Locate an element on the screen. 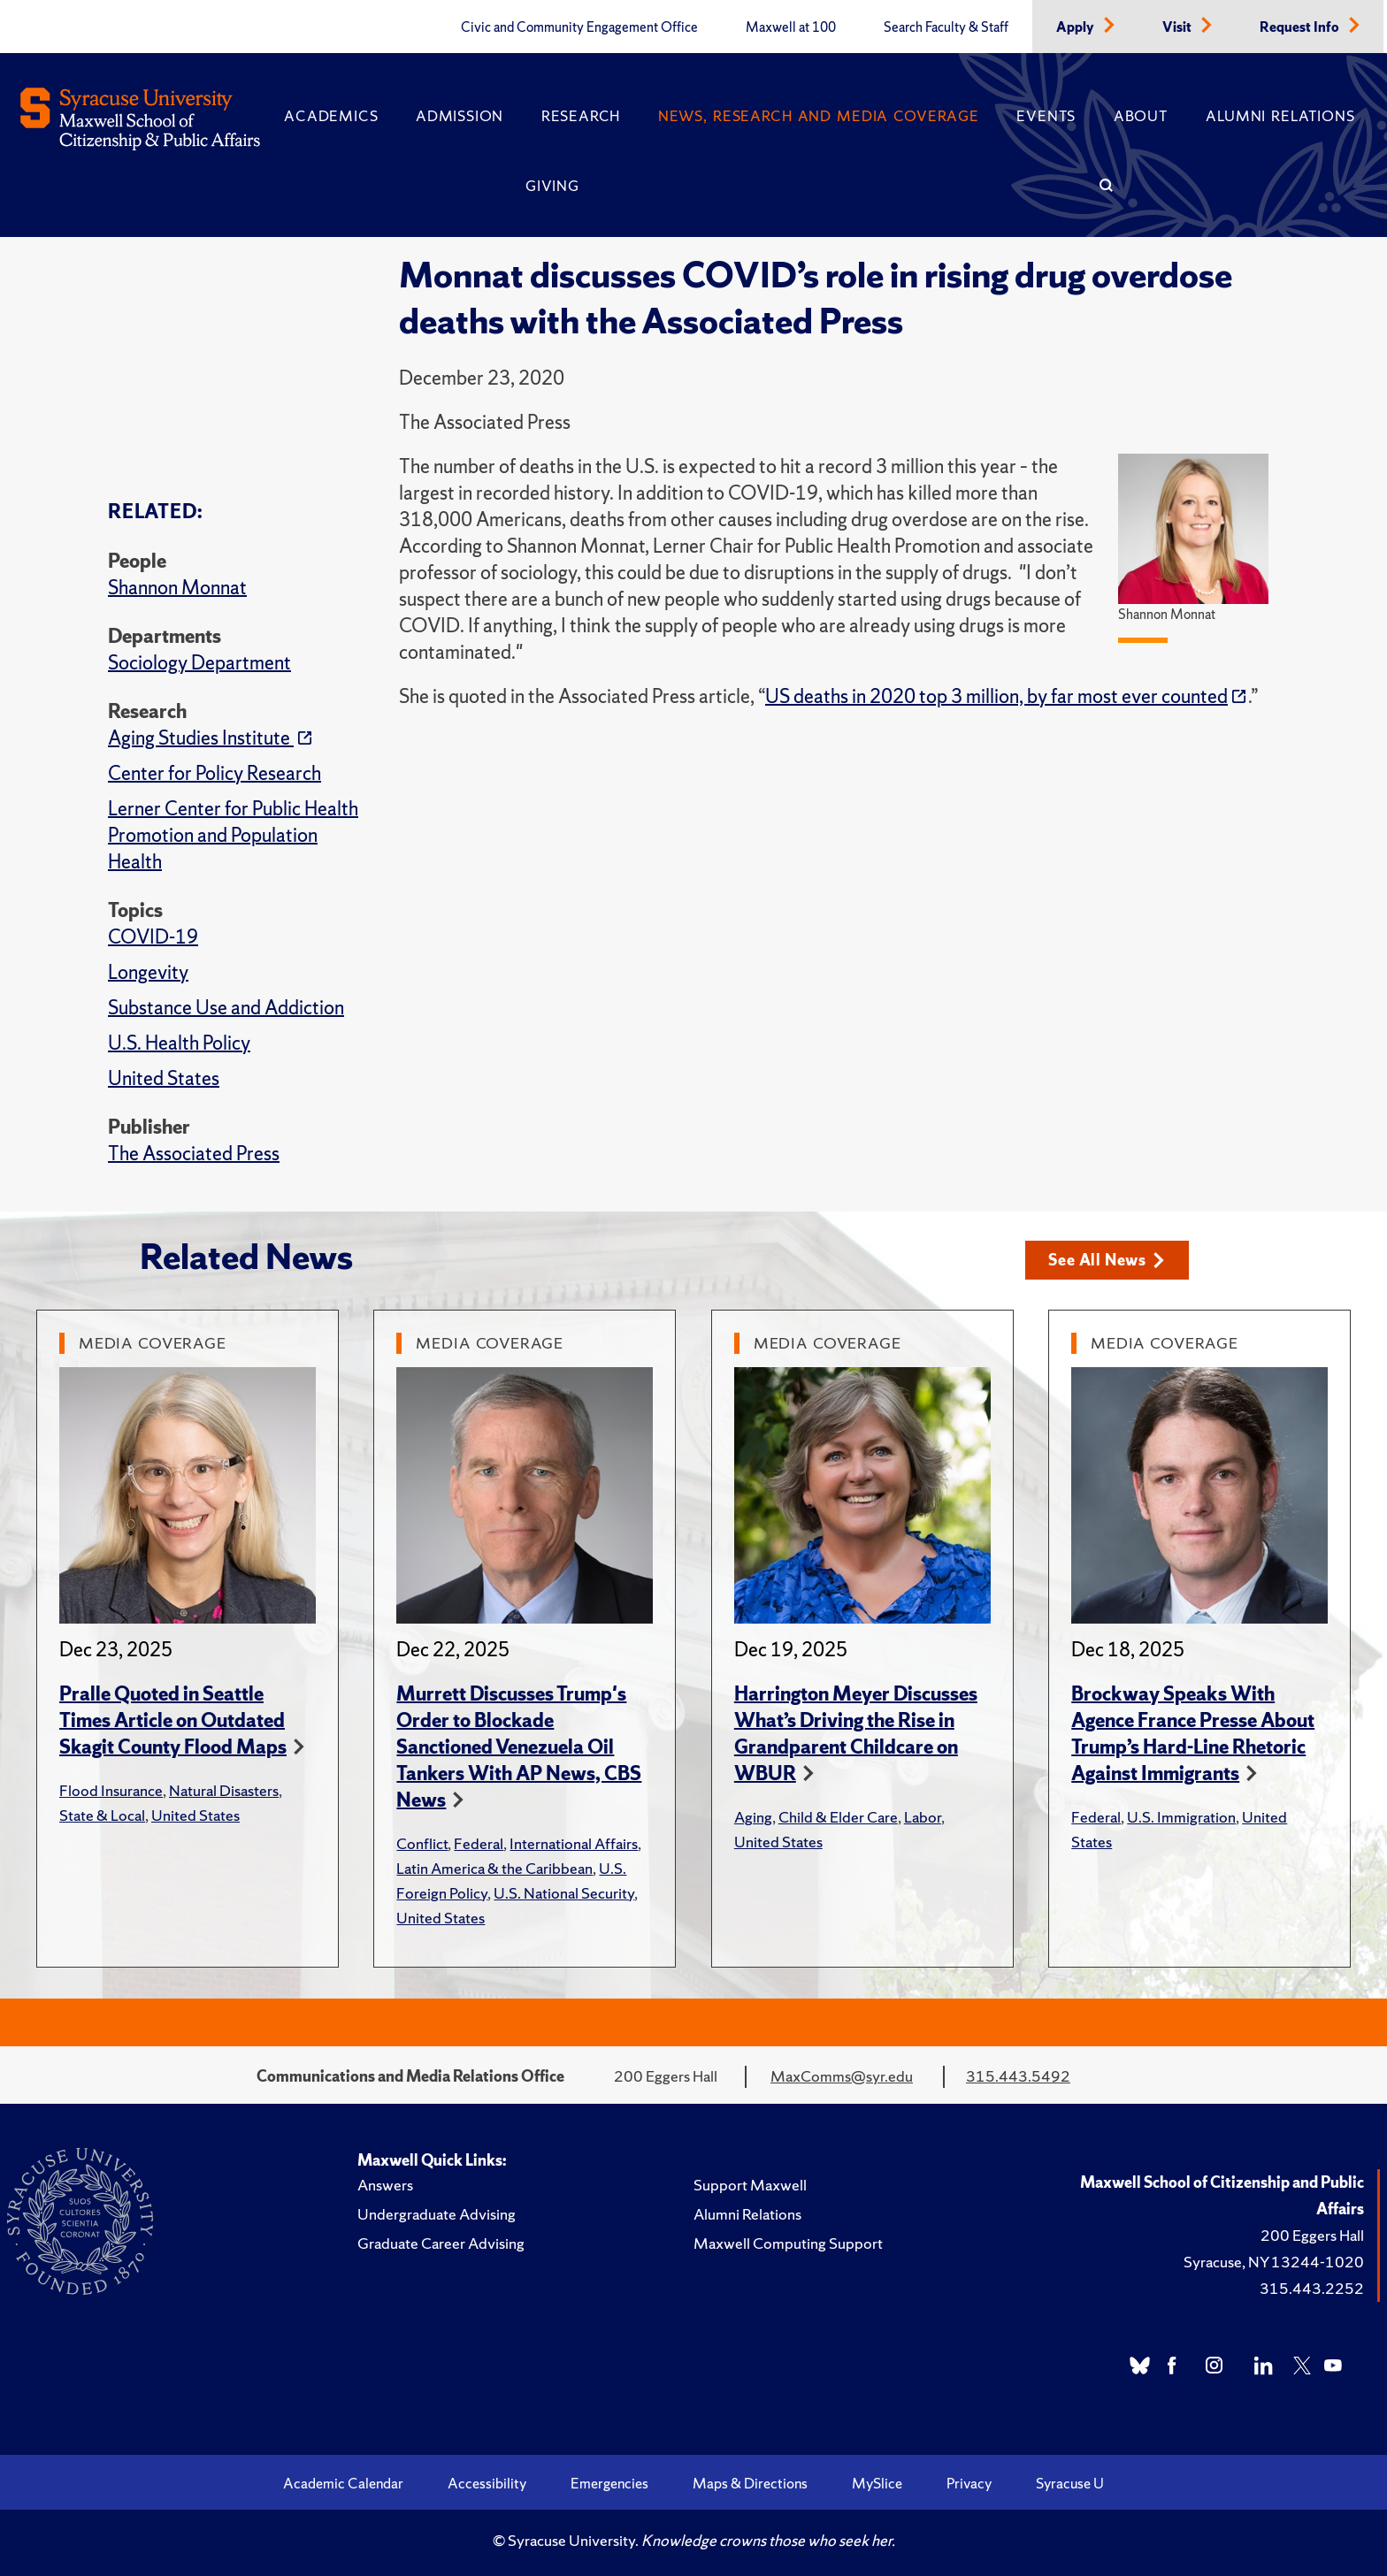 The width and height of the screenshot is (1387, 2576). 315.443.5492 is located at coordinates (1018, 2076).